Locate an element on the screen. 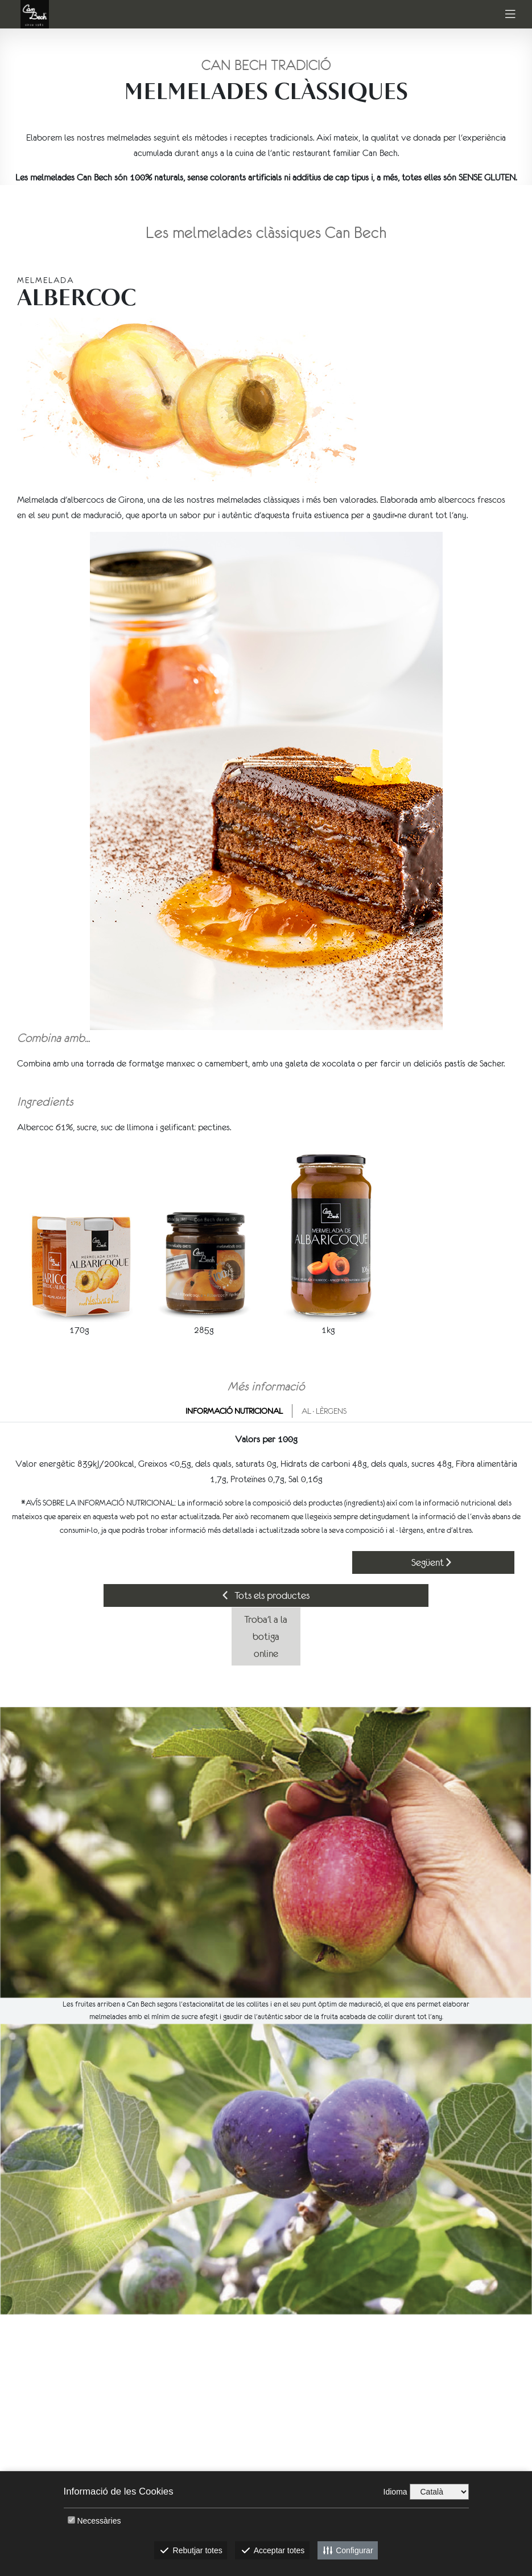  Al·lèrgens is located at coordinates (324, 1411).